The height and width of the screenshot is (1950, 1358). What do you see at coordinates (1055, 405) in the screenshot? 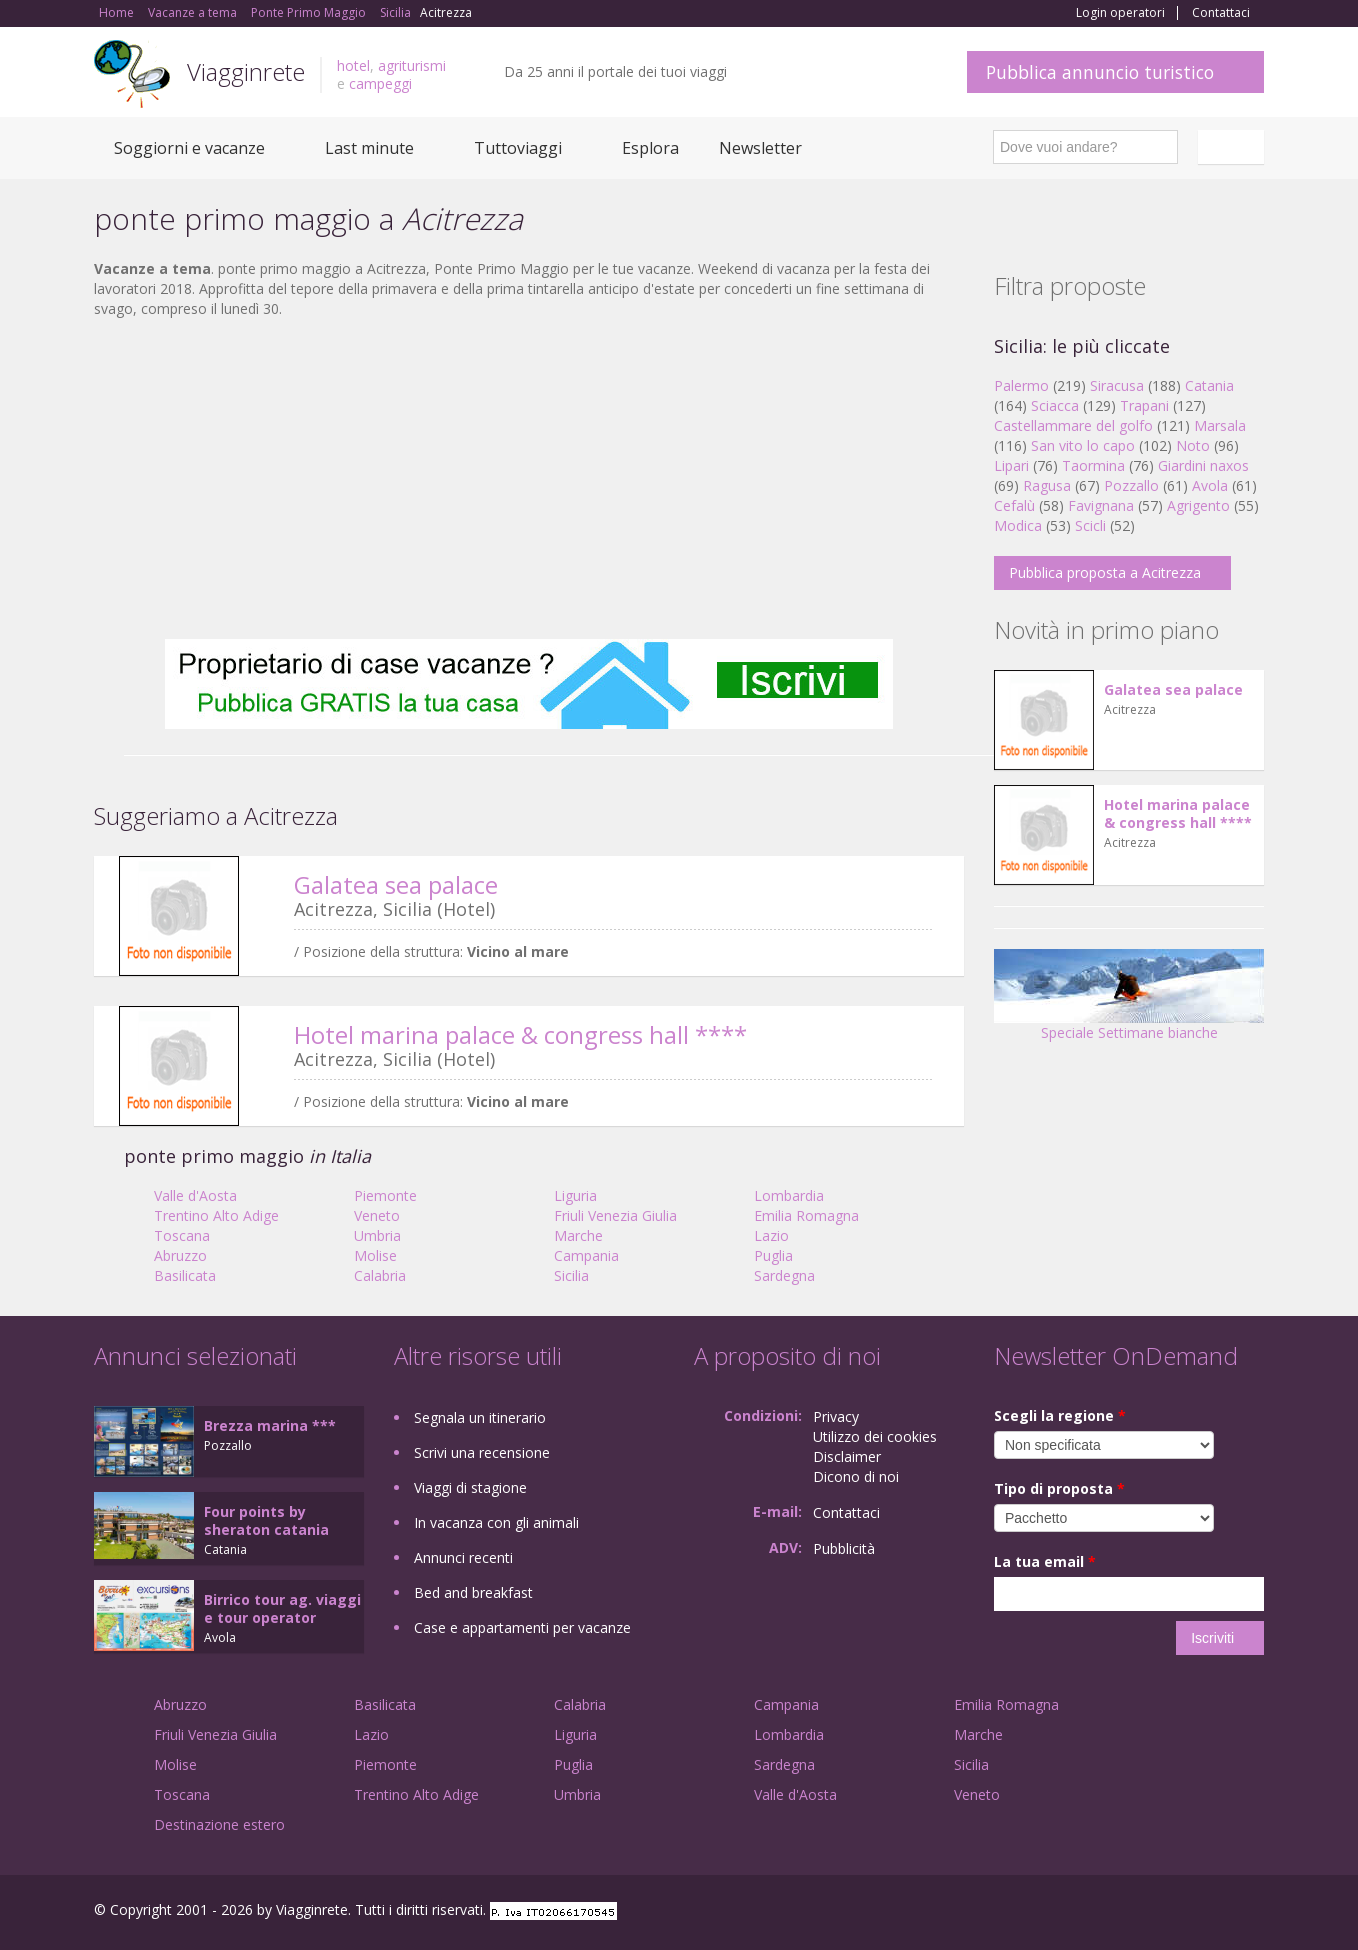
I see `Sciacca` at bounding box center [1055, 405].